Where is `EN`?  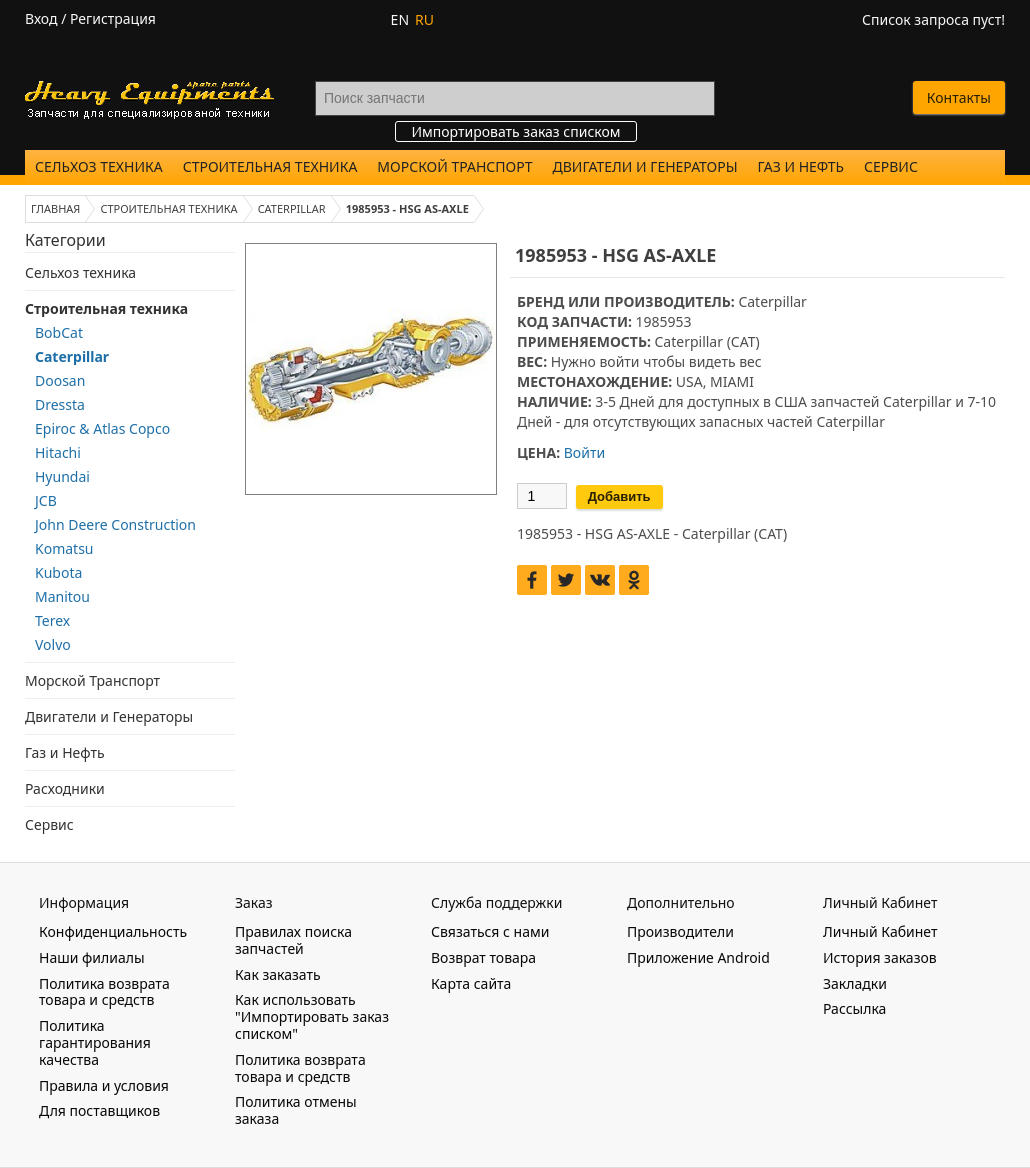 EN is located at coordinates (400, 19).